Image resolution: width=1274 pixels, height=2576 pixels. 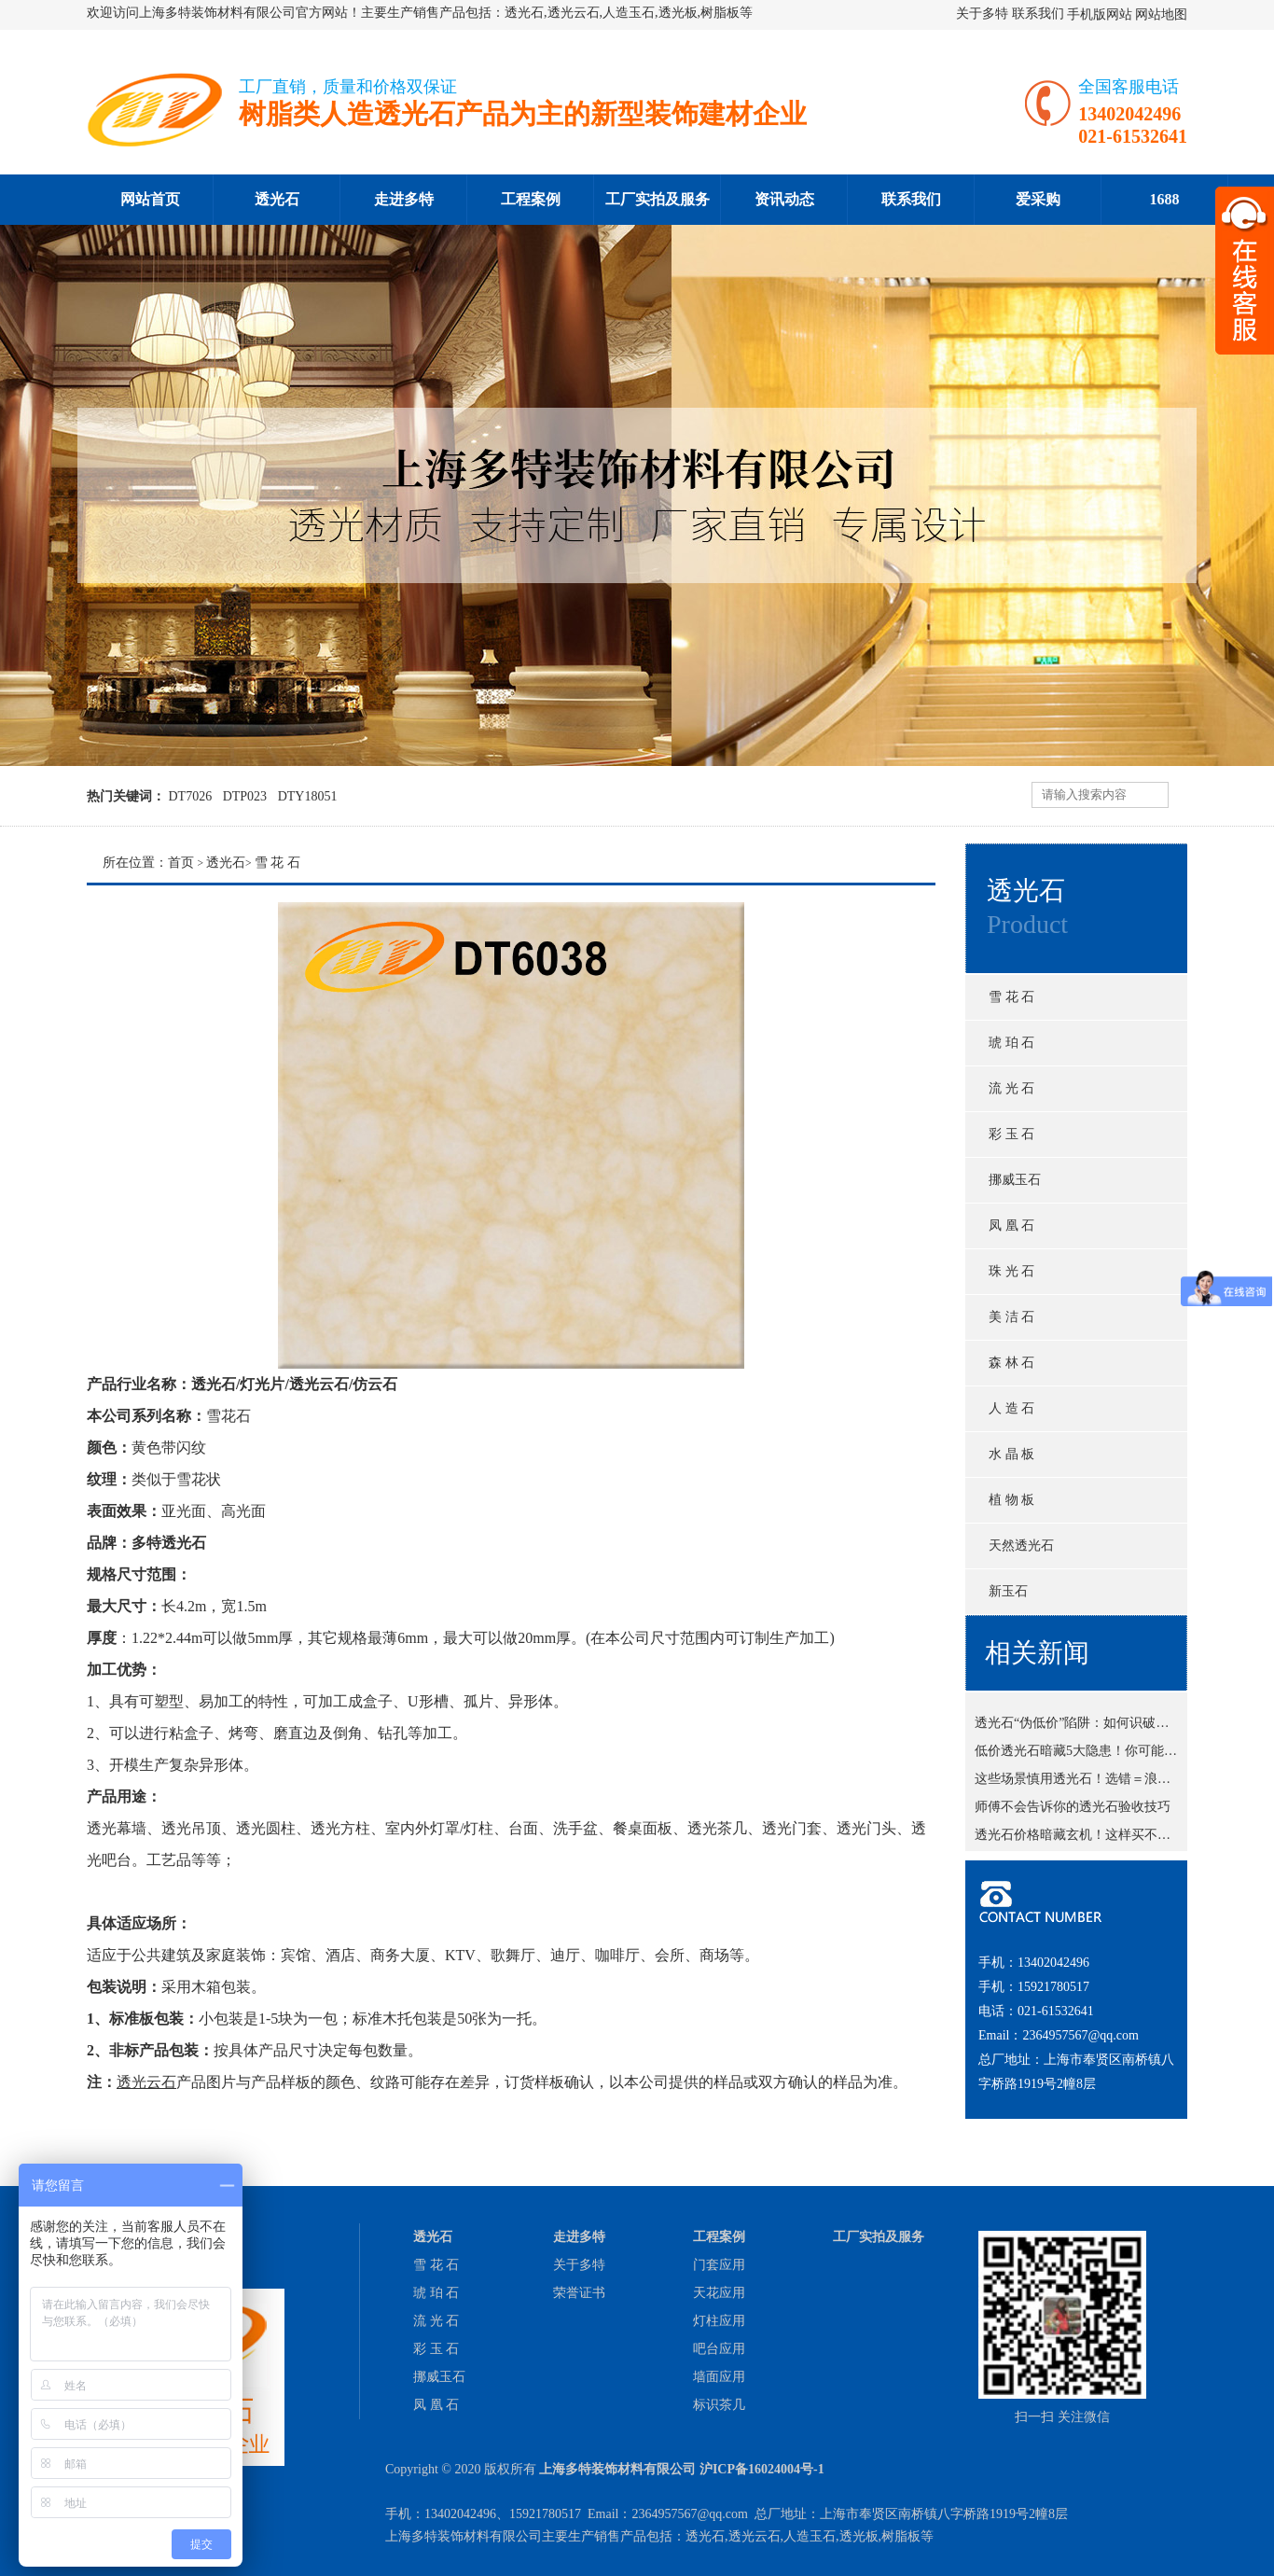 I want to click on 资讯动态, so click(x=784, y=199).